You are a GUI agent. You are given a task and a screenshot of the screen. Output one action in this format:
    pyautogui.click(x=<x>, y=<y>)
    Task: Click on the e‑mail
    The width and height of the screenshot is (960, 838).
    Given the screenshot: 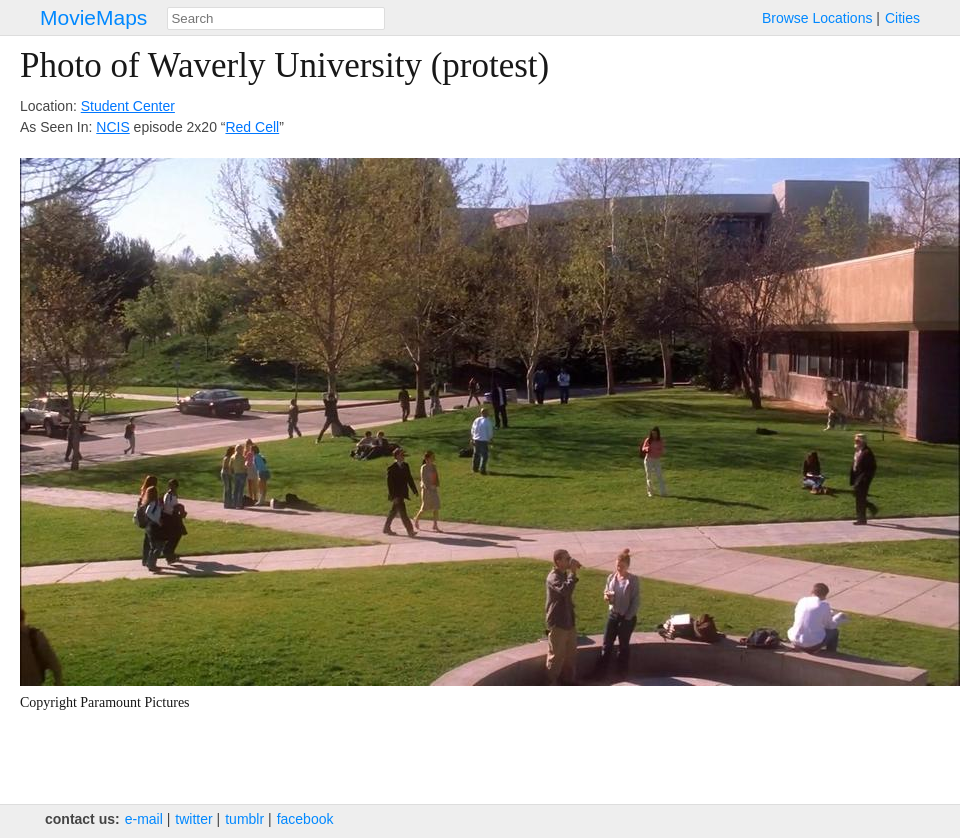 What is the action you would take?
    pyautogui.click(x=144, y=819)
    